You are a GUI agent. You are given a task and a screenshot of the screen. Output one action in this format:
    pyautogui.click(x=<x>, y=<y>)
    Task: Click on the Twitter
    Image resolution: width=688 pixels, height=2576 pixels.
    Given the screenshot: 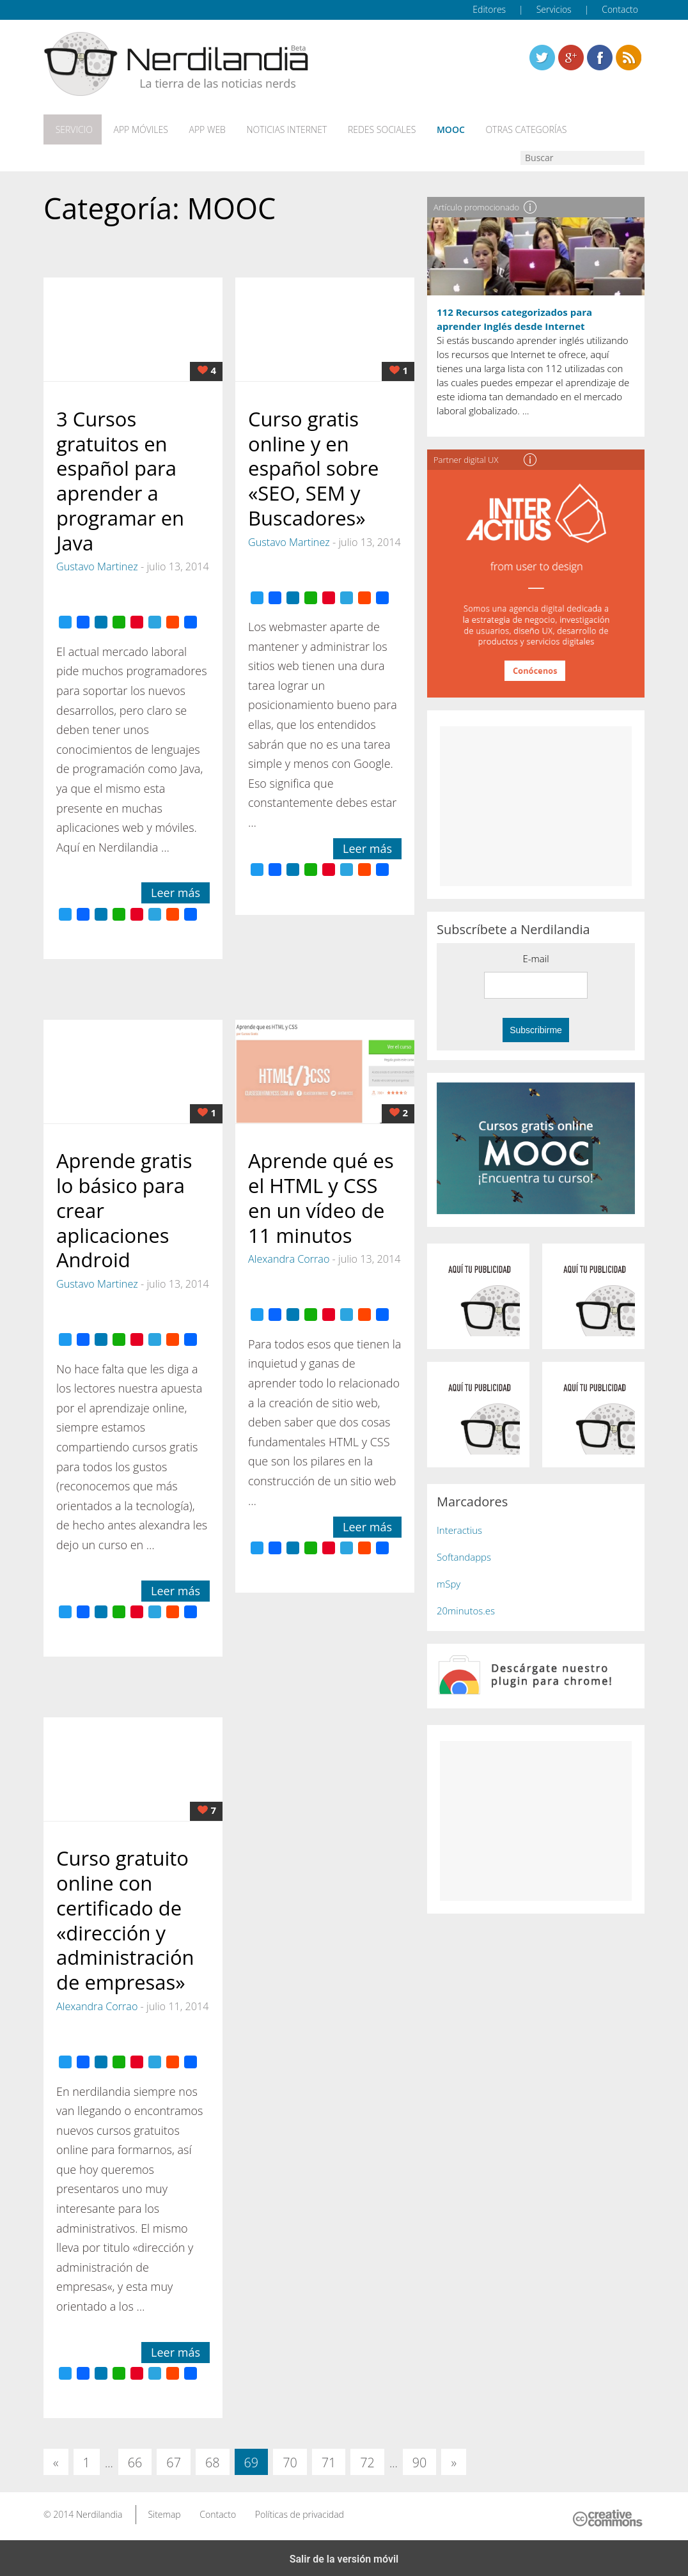 What is the action you would take?
    pyautogui.click(x=542, y=57)
    